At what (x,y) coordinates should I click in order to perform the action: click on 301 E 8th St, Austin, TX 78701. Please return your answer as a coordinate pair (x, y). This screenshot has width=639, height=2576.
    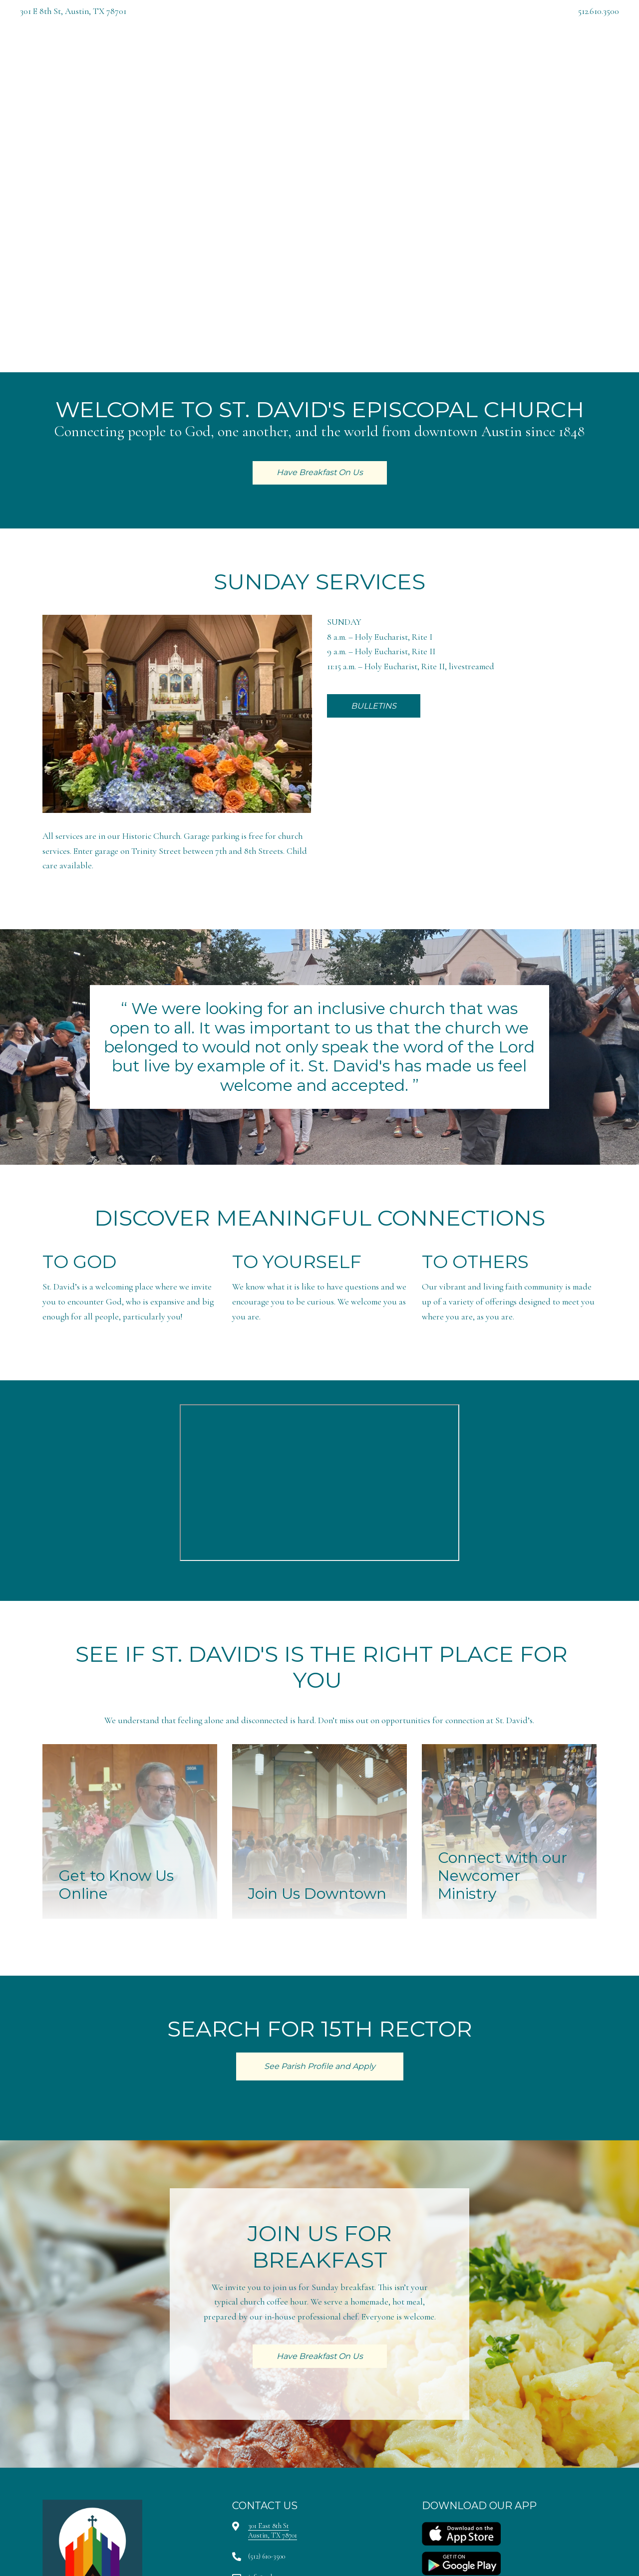
    Looking at the image, I should click on (73, 11).